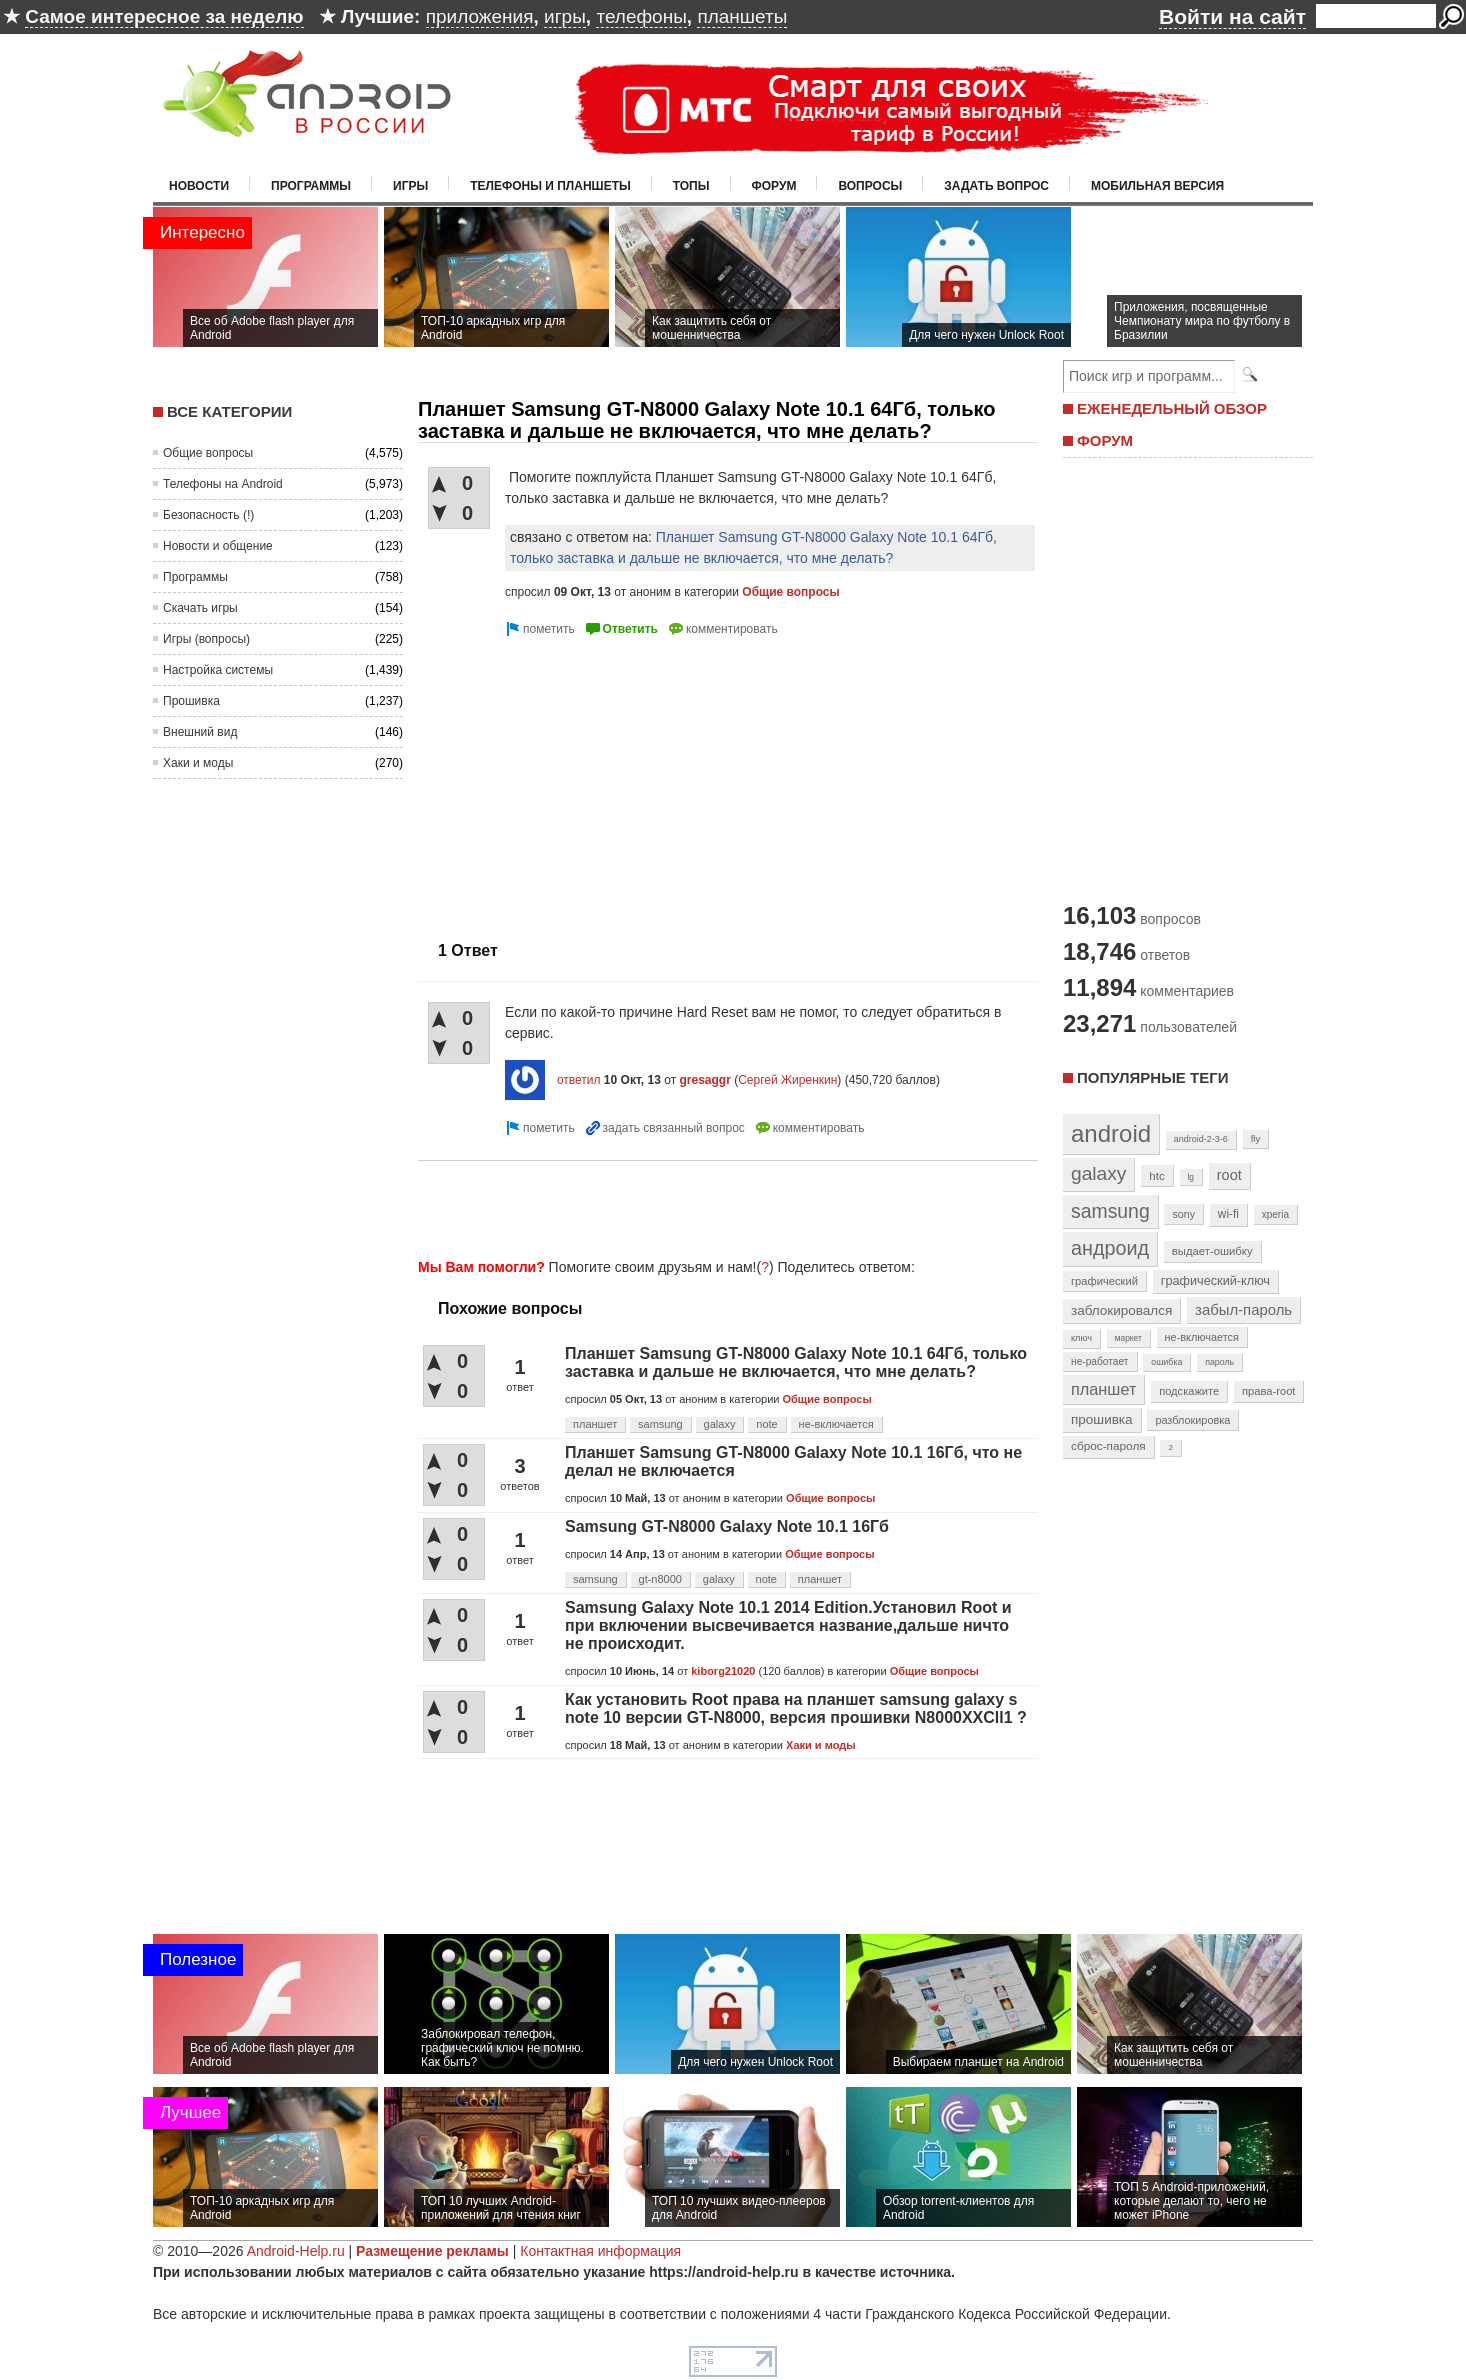  I want to click on Телефоны и планшеты, so click(550, 186).